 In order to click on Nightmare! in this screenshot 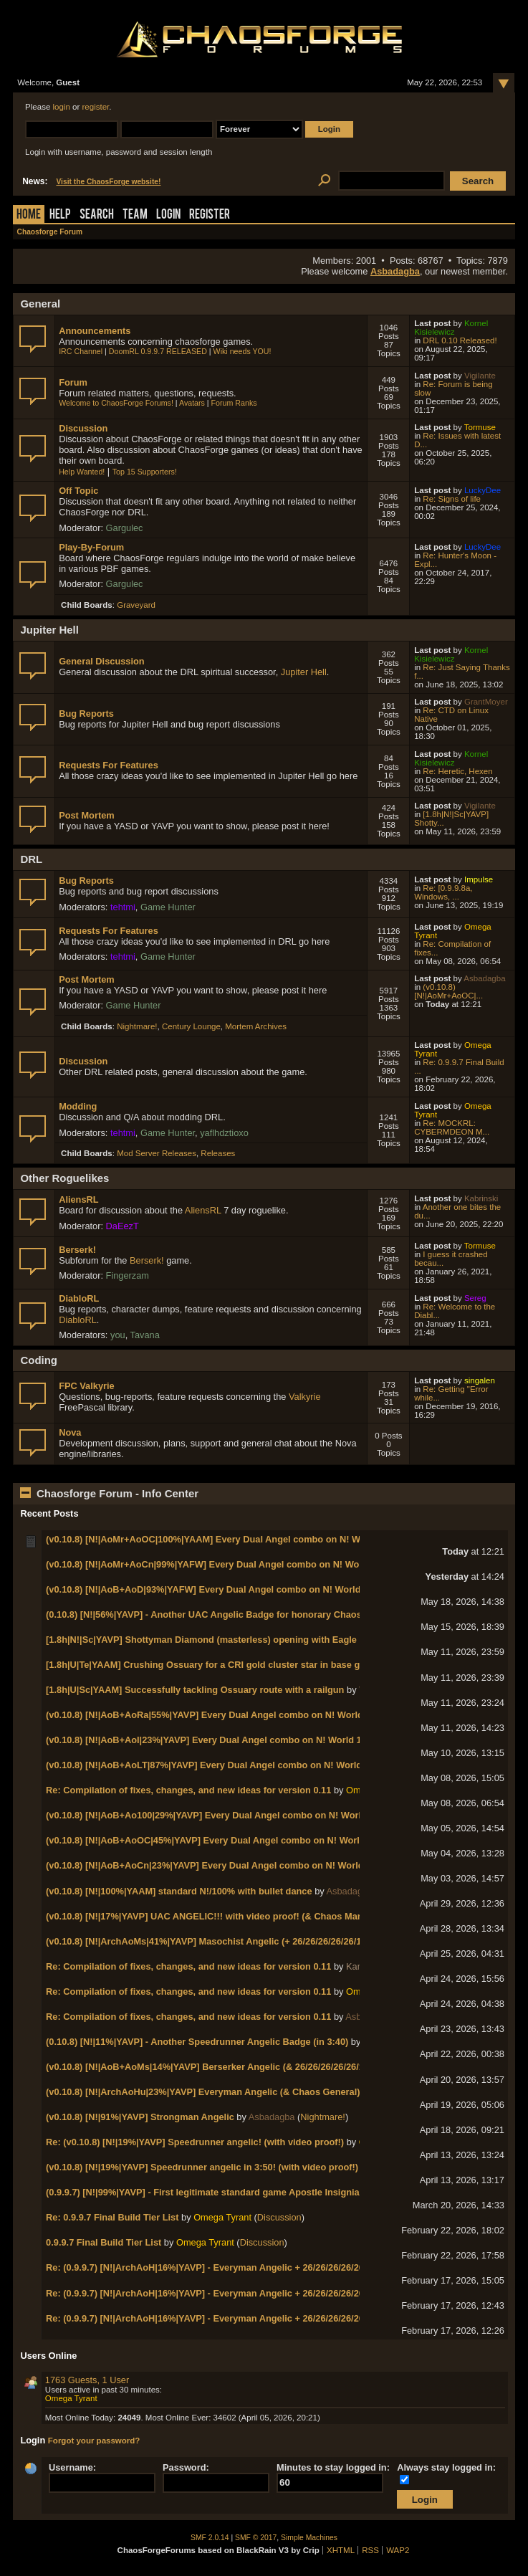, I will do `click(137, 1026)`.